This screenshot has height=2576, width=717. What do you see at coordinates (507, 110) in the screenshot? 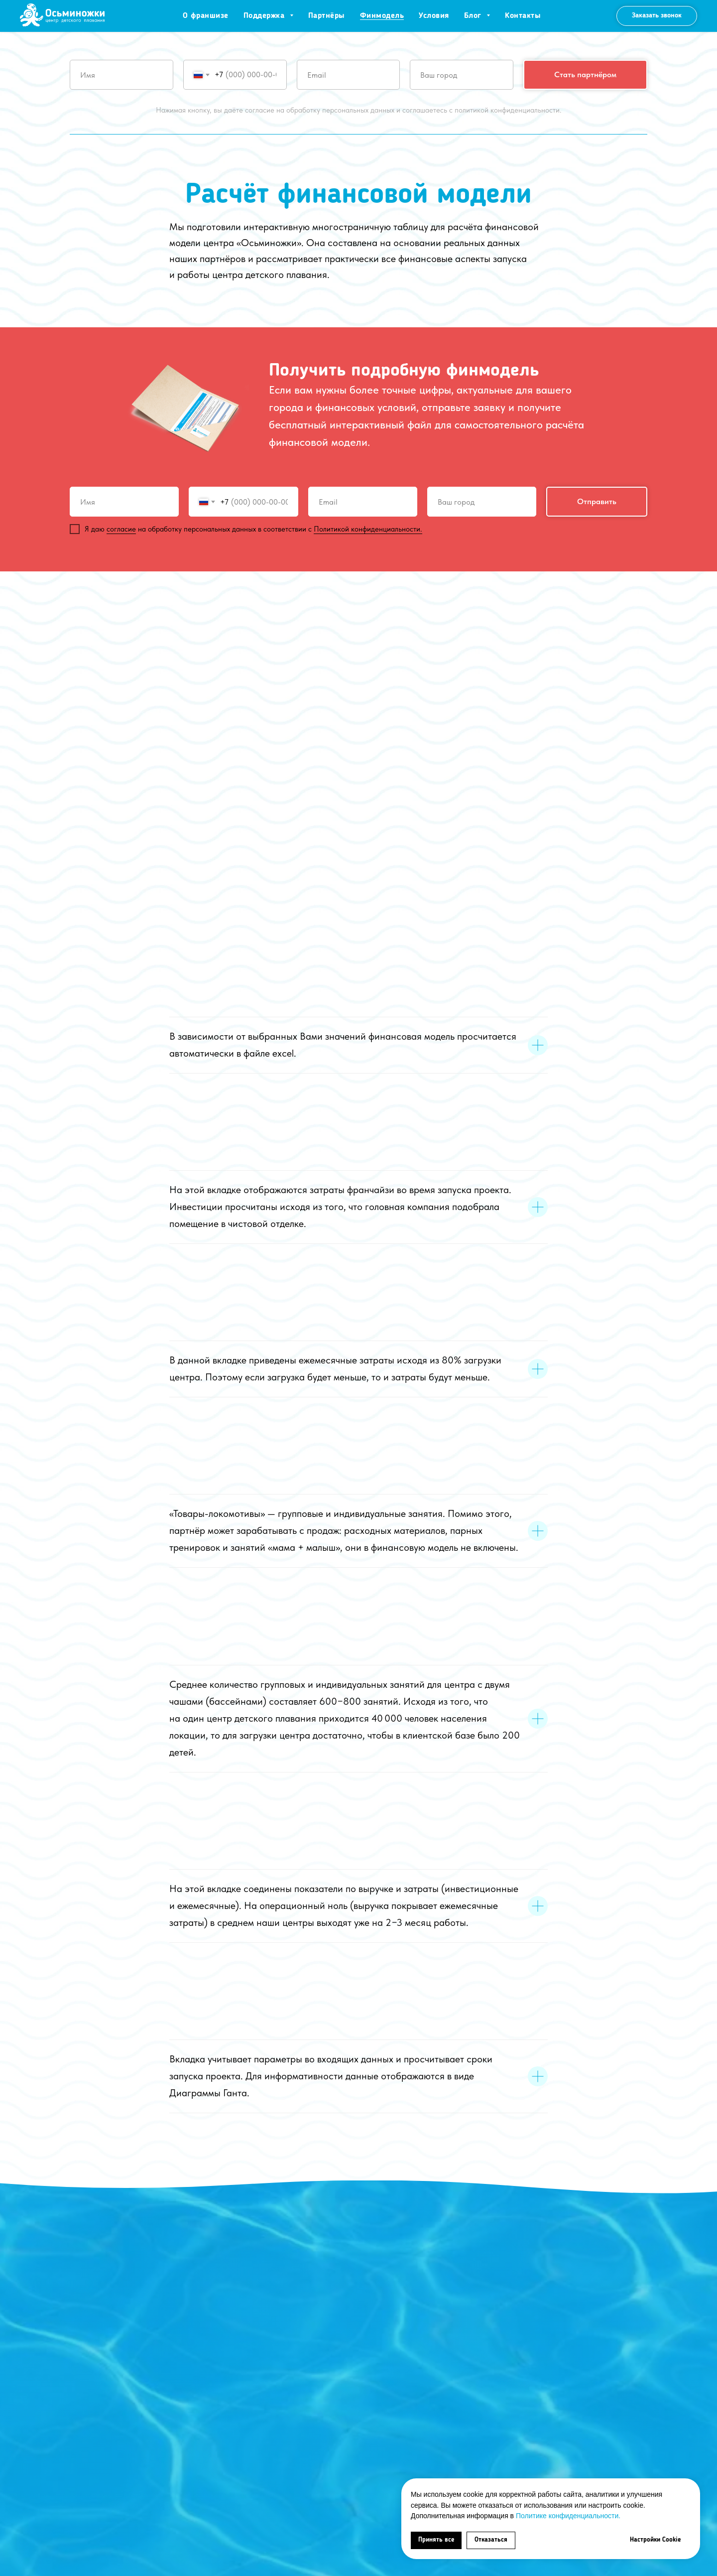
I see `политикой конфиденциальности` at bounding box center [507, 110].